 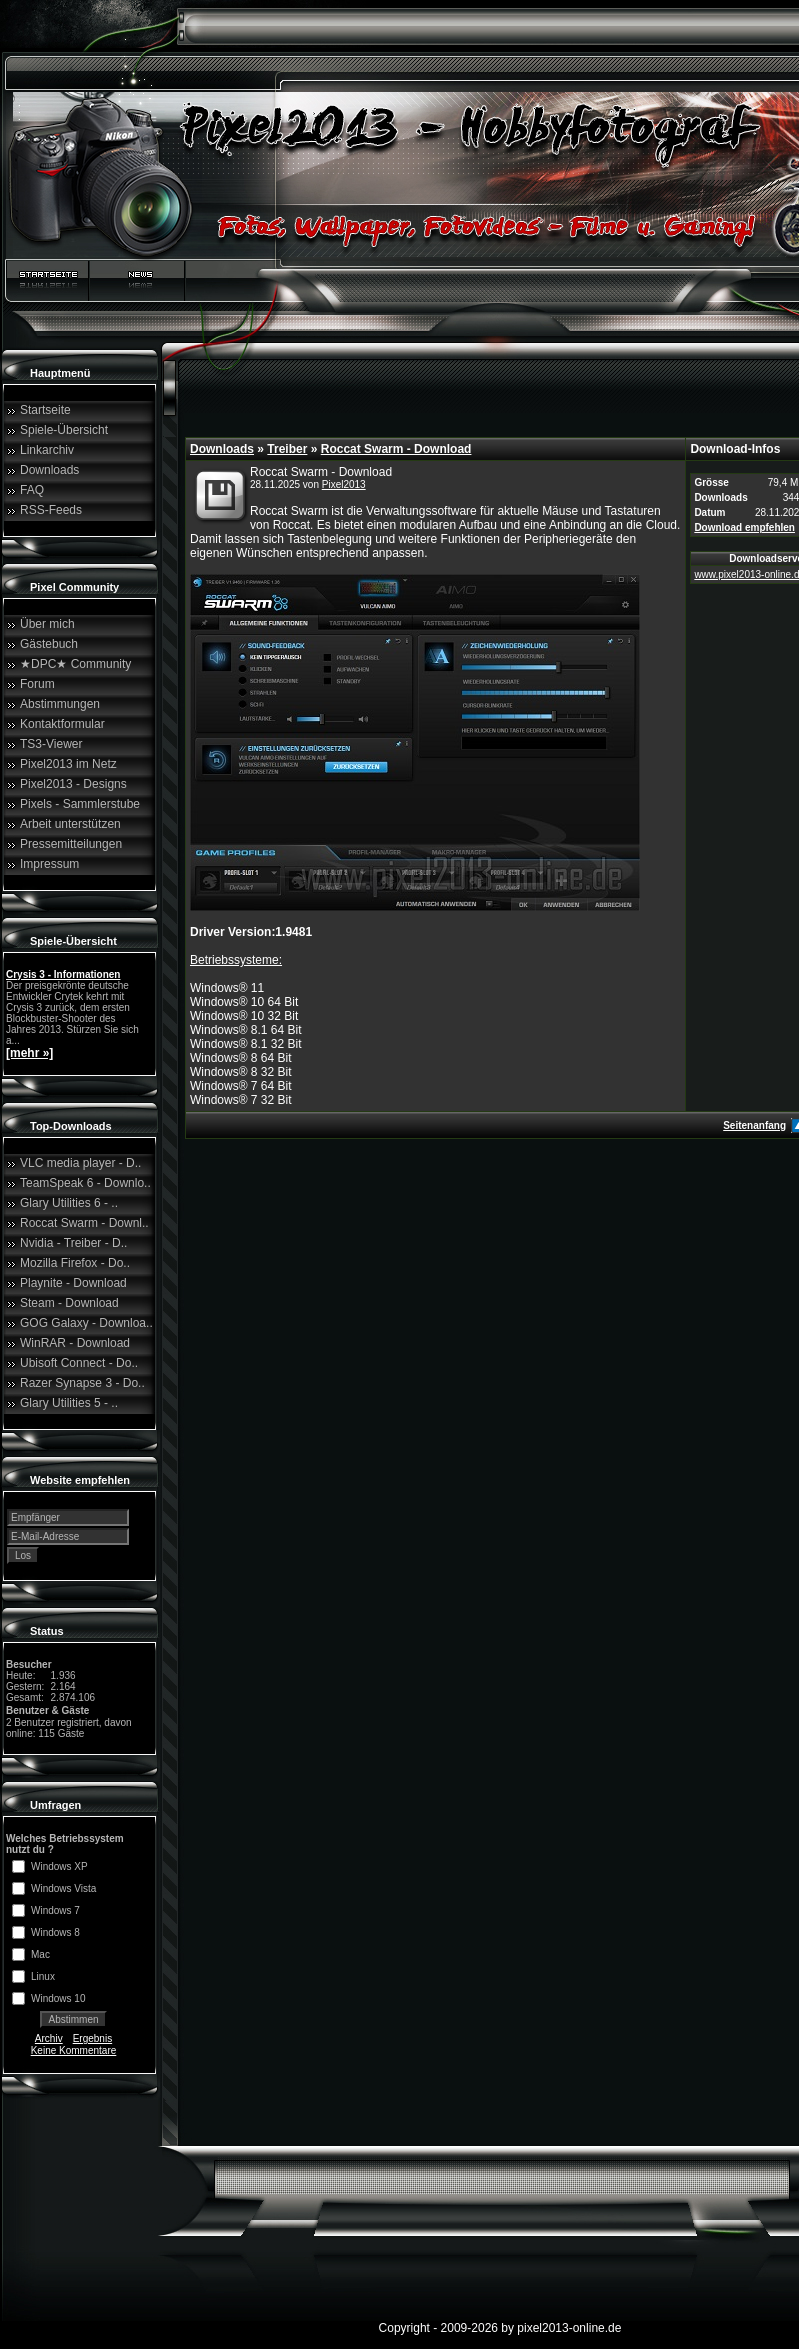 What do you see at coordinates (32, 490) in the screenshot?
I see `FAQ` at bounding box center [32, 490].